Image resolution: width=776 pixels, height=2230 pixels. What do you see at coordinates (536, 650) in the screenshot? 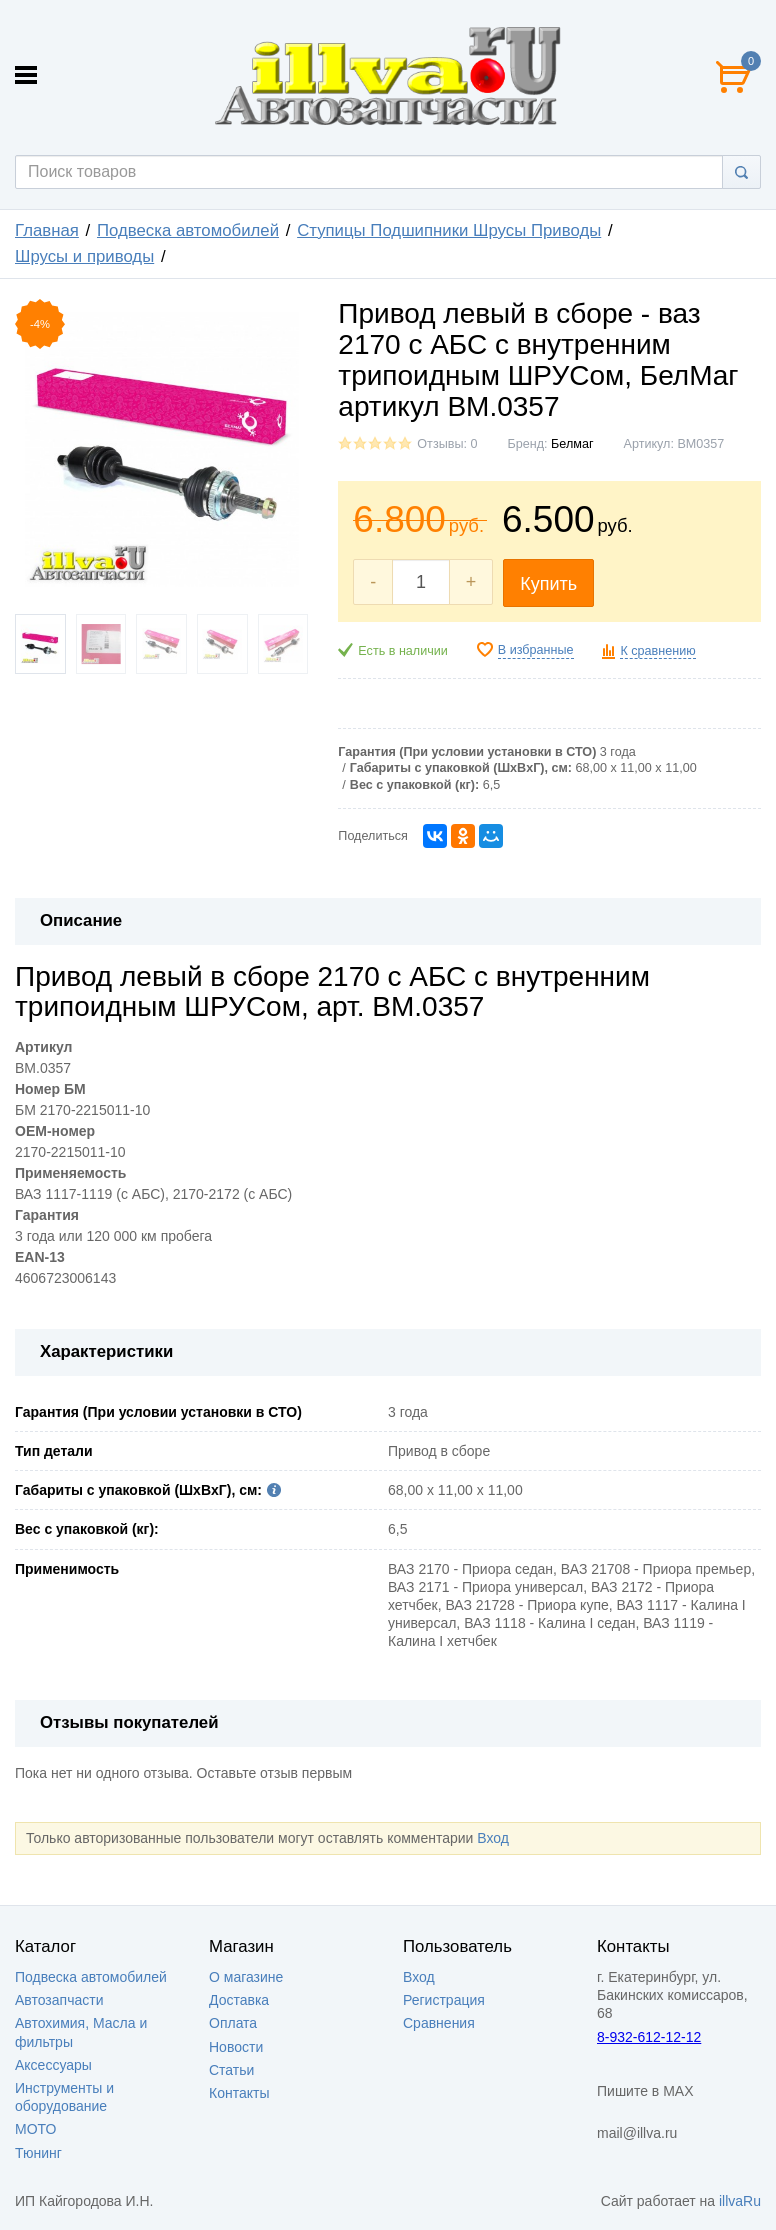
I see `В избранные` at bounding box center [536, 650].